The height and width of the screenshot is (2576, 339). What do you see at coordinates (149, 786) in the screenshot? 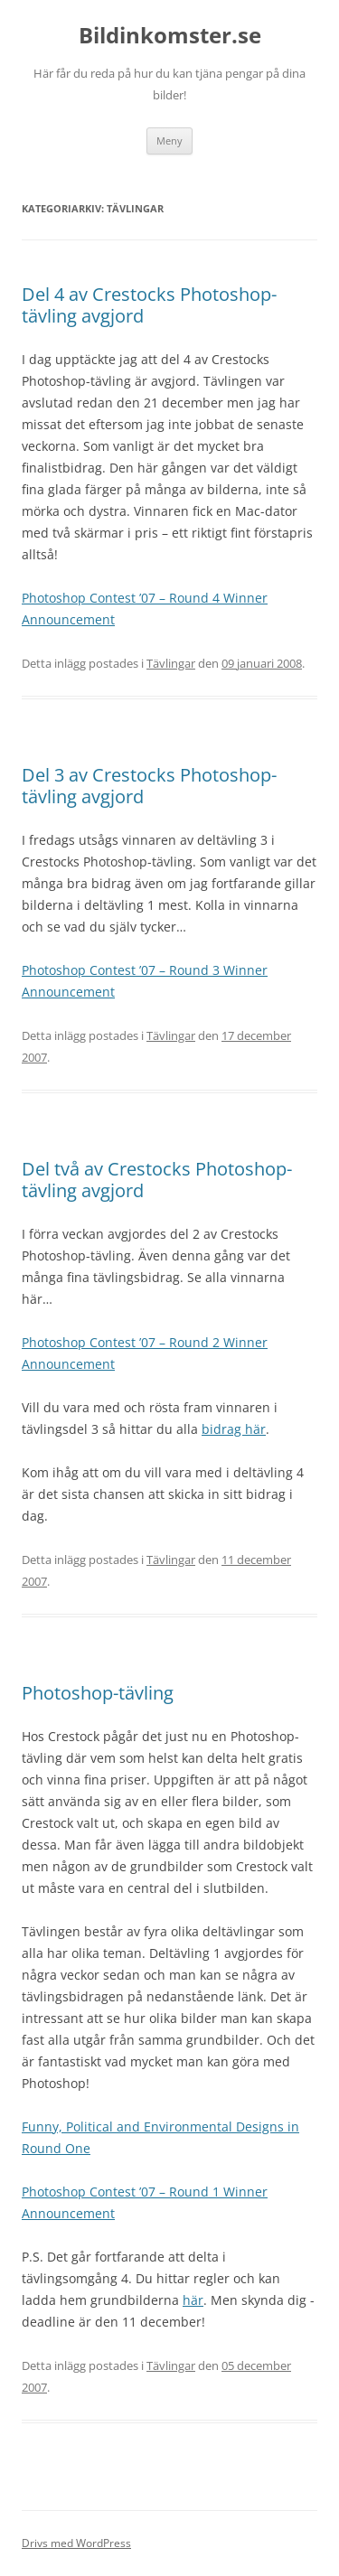
I see `Del 3 av Crestocks Photoshop-tävling avgjord` at bounding box center [149, 786].